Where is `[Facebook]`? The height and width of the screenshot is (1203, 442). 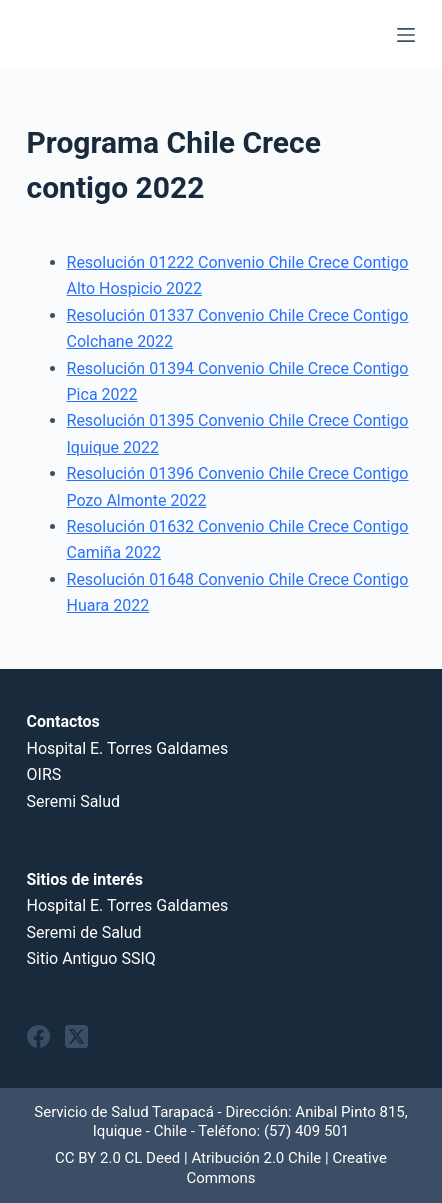
[Facebook] is located at coordinates (38, 1036).